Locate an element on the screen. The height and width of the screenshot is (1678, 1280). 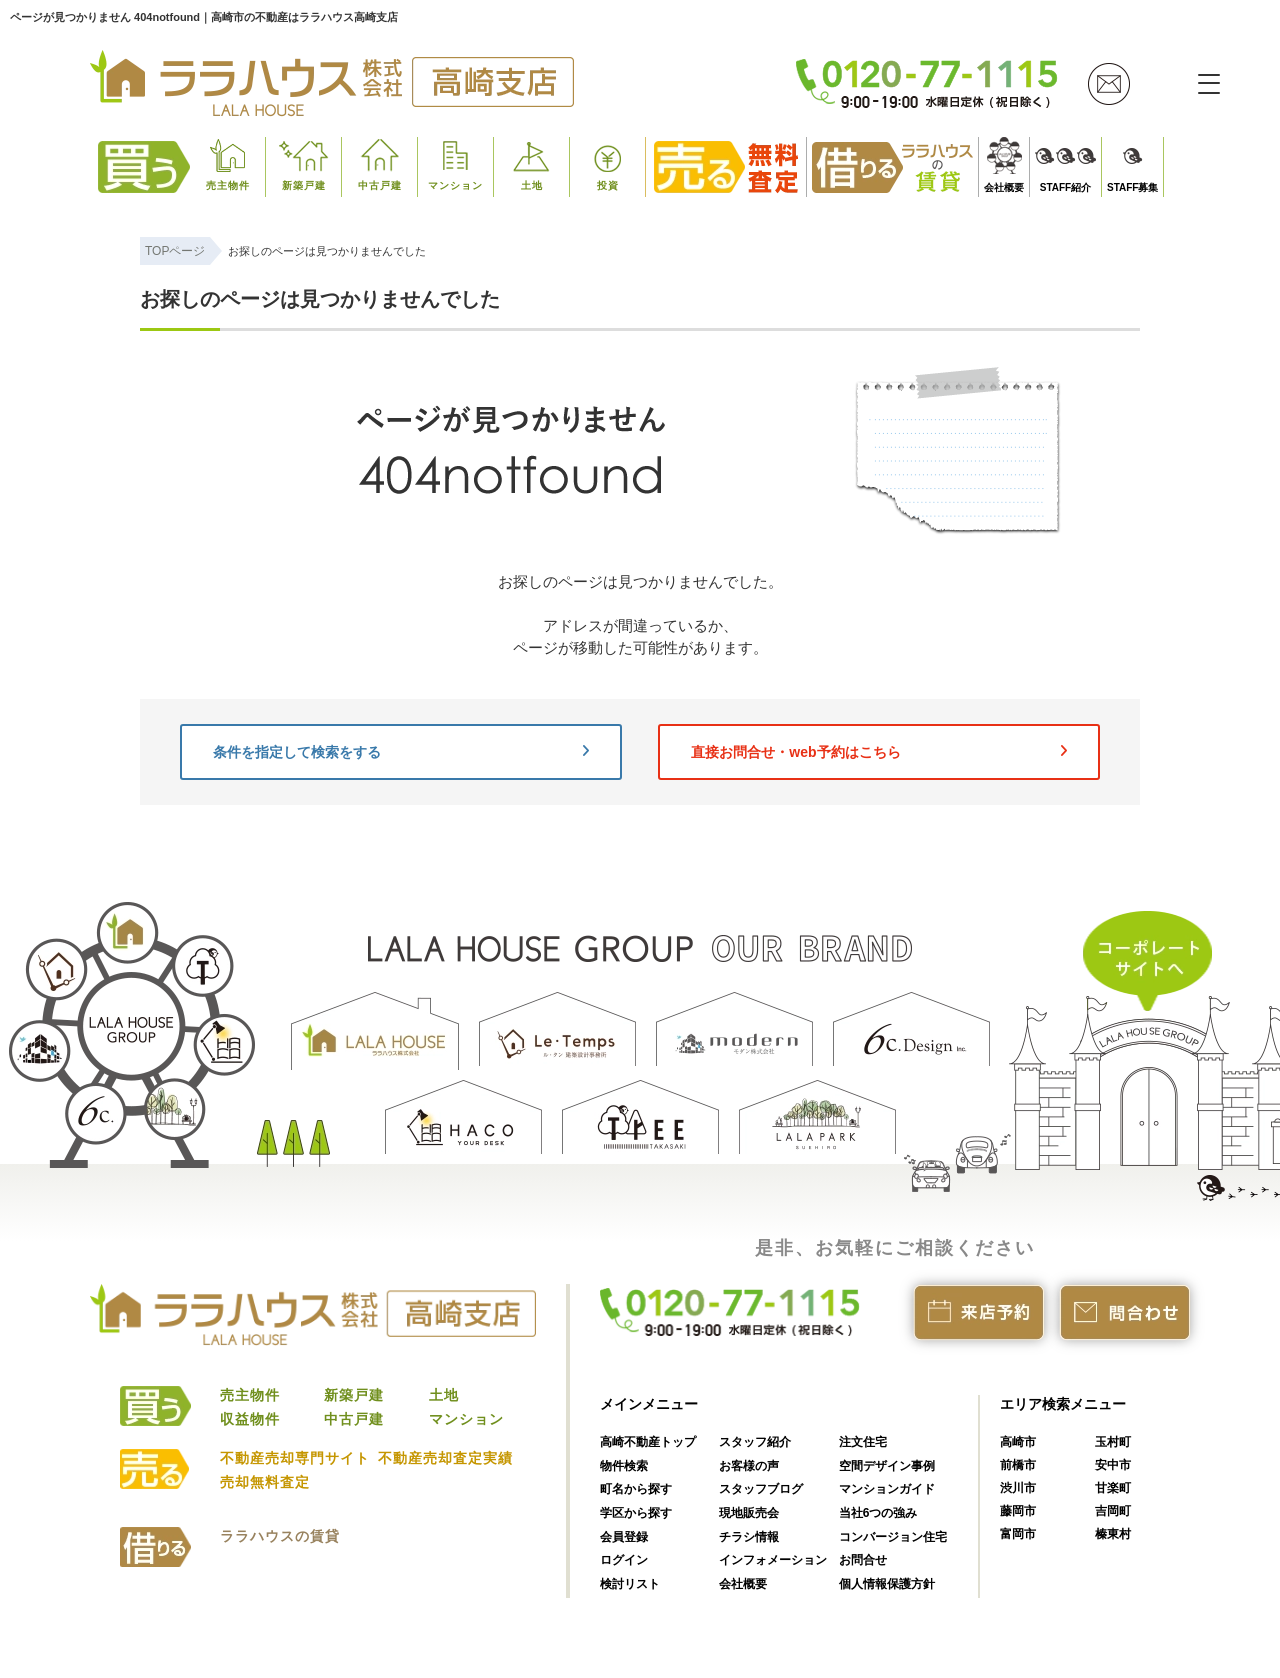
スタッフブログ is located at coordinates (761, 1489).